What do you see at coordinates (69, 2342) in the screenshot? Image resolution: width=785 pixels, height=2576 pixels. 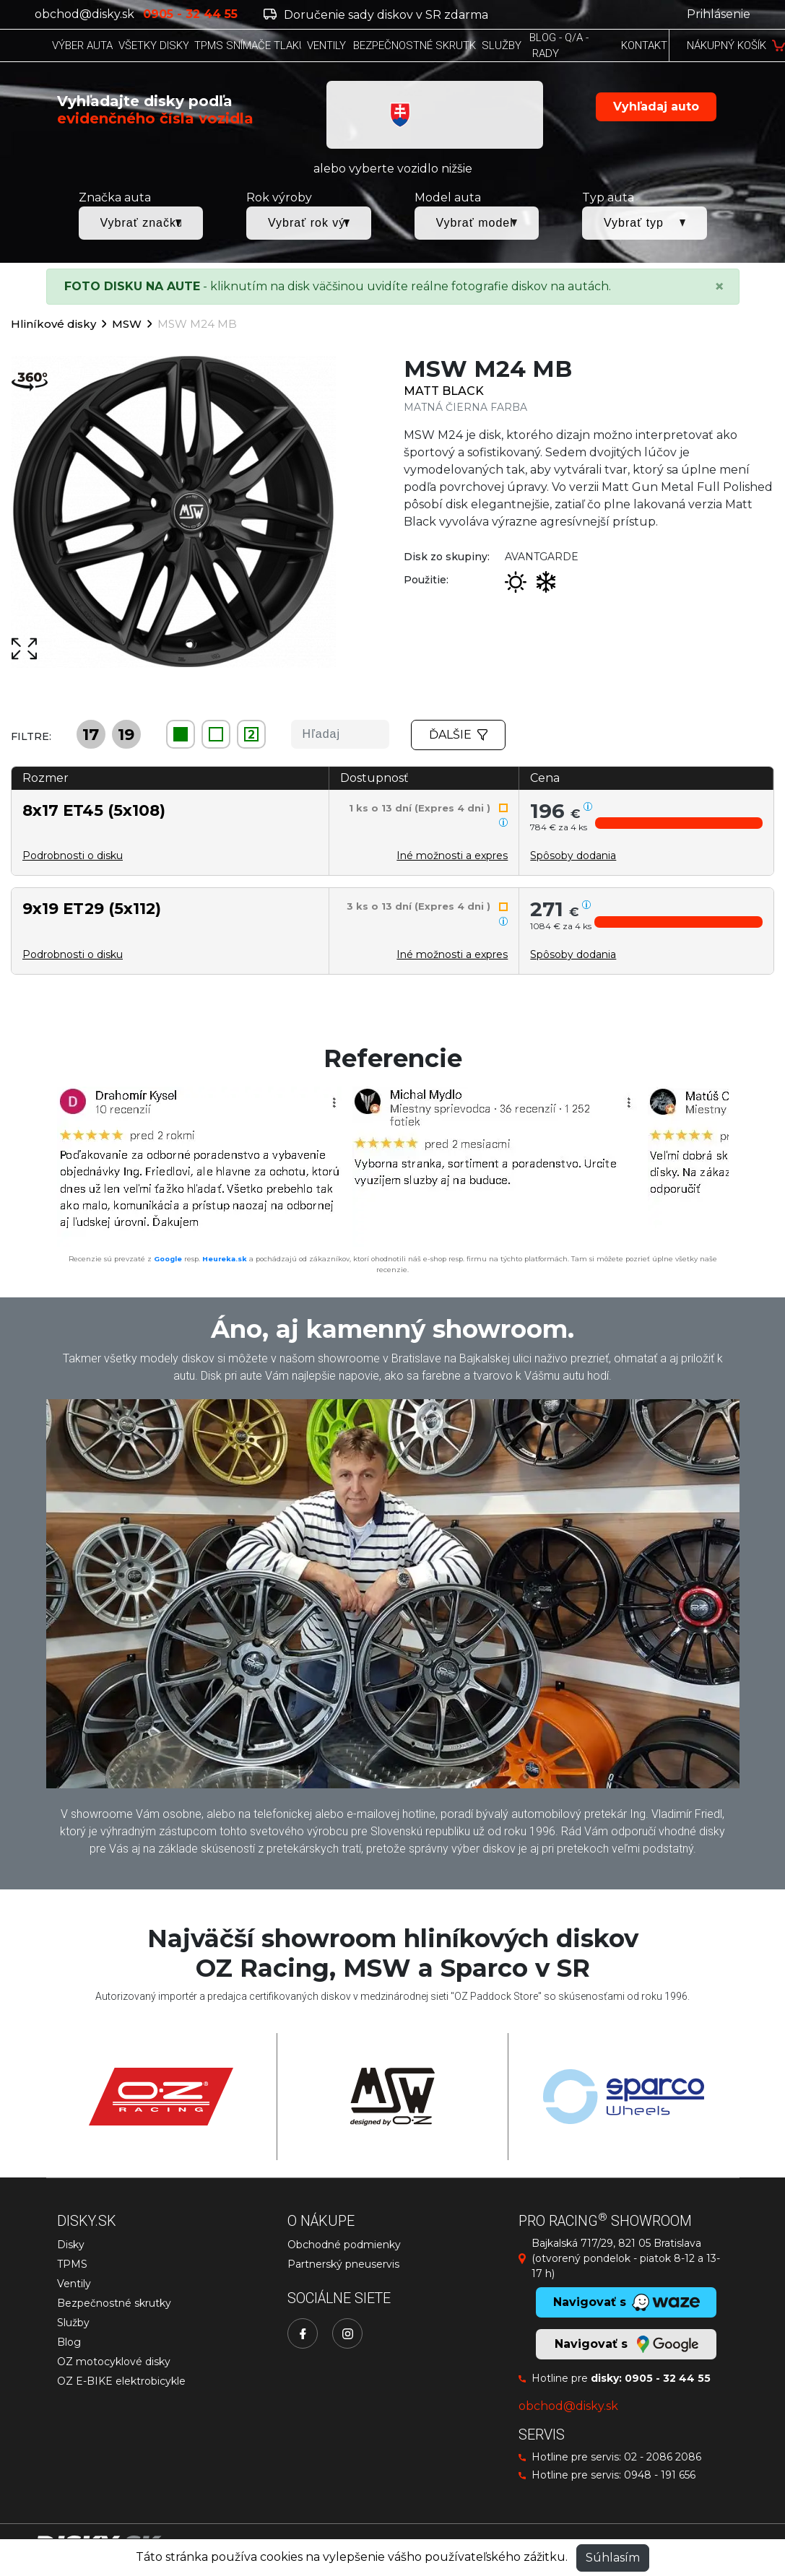 I see `Blog` at bounding box center [69, 2342].